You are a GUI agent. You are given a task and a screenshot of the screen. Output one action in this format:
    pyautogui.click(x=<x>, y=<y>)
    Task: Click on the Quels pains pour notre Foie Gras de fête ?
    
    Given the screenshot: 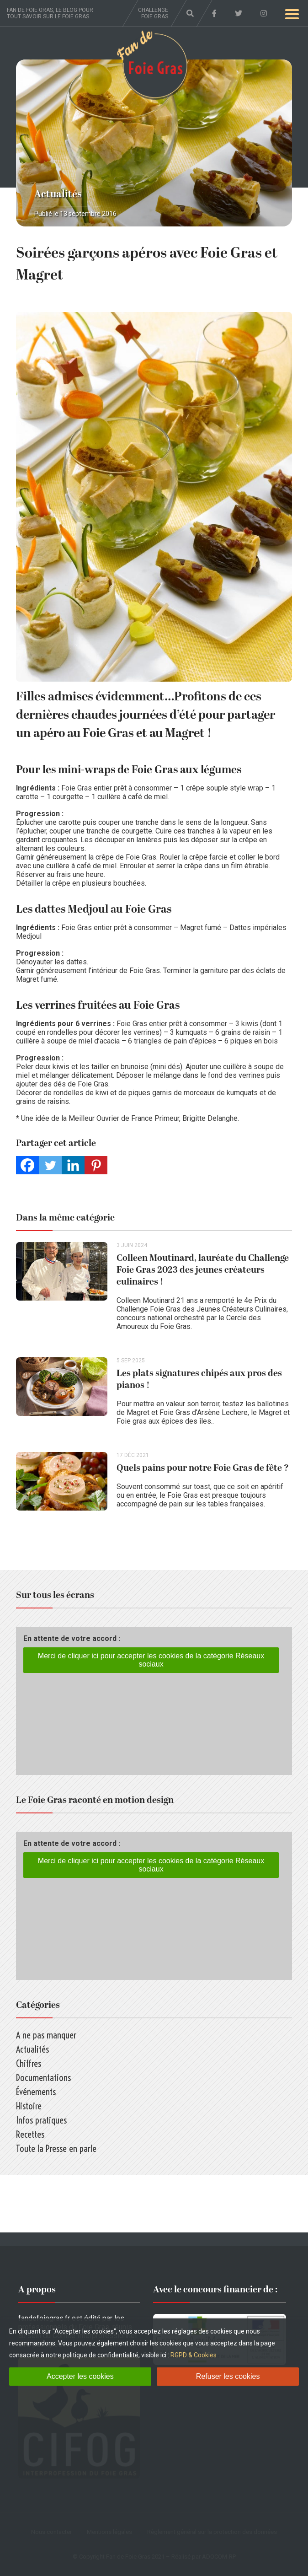 What is the action you would take?
    pyautogui.click(x=203, y=1468)
    